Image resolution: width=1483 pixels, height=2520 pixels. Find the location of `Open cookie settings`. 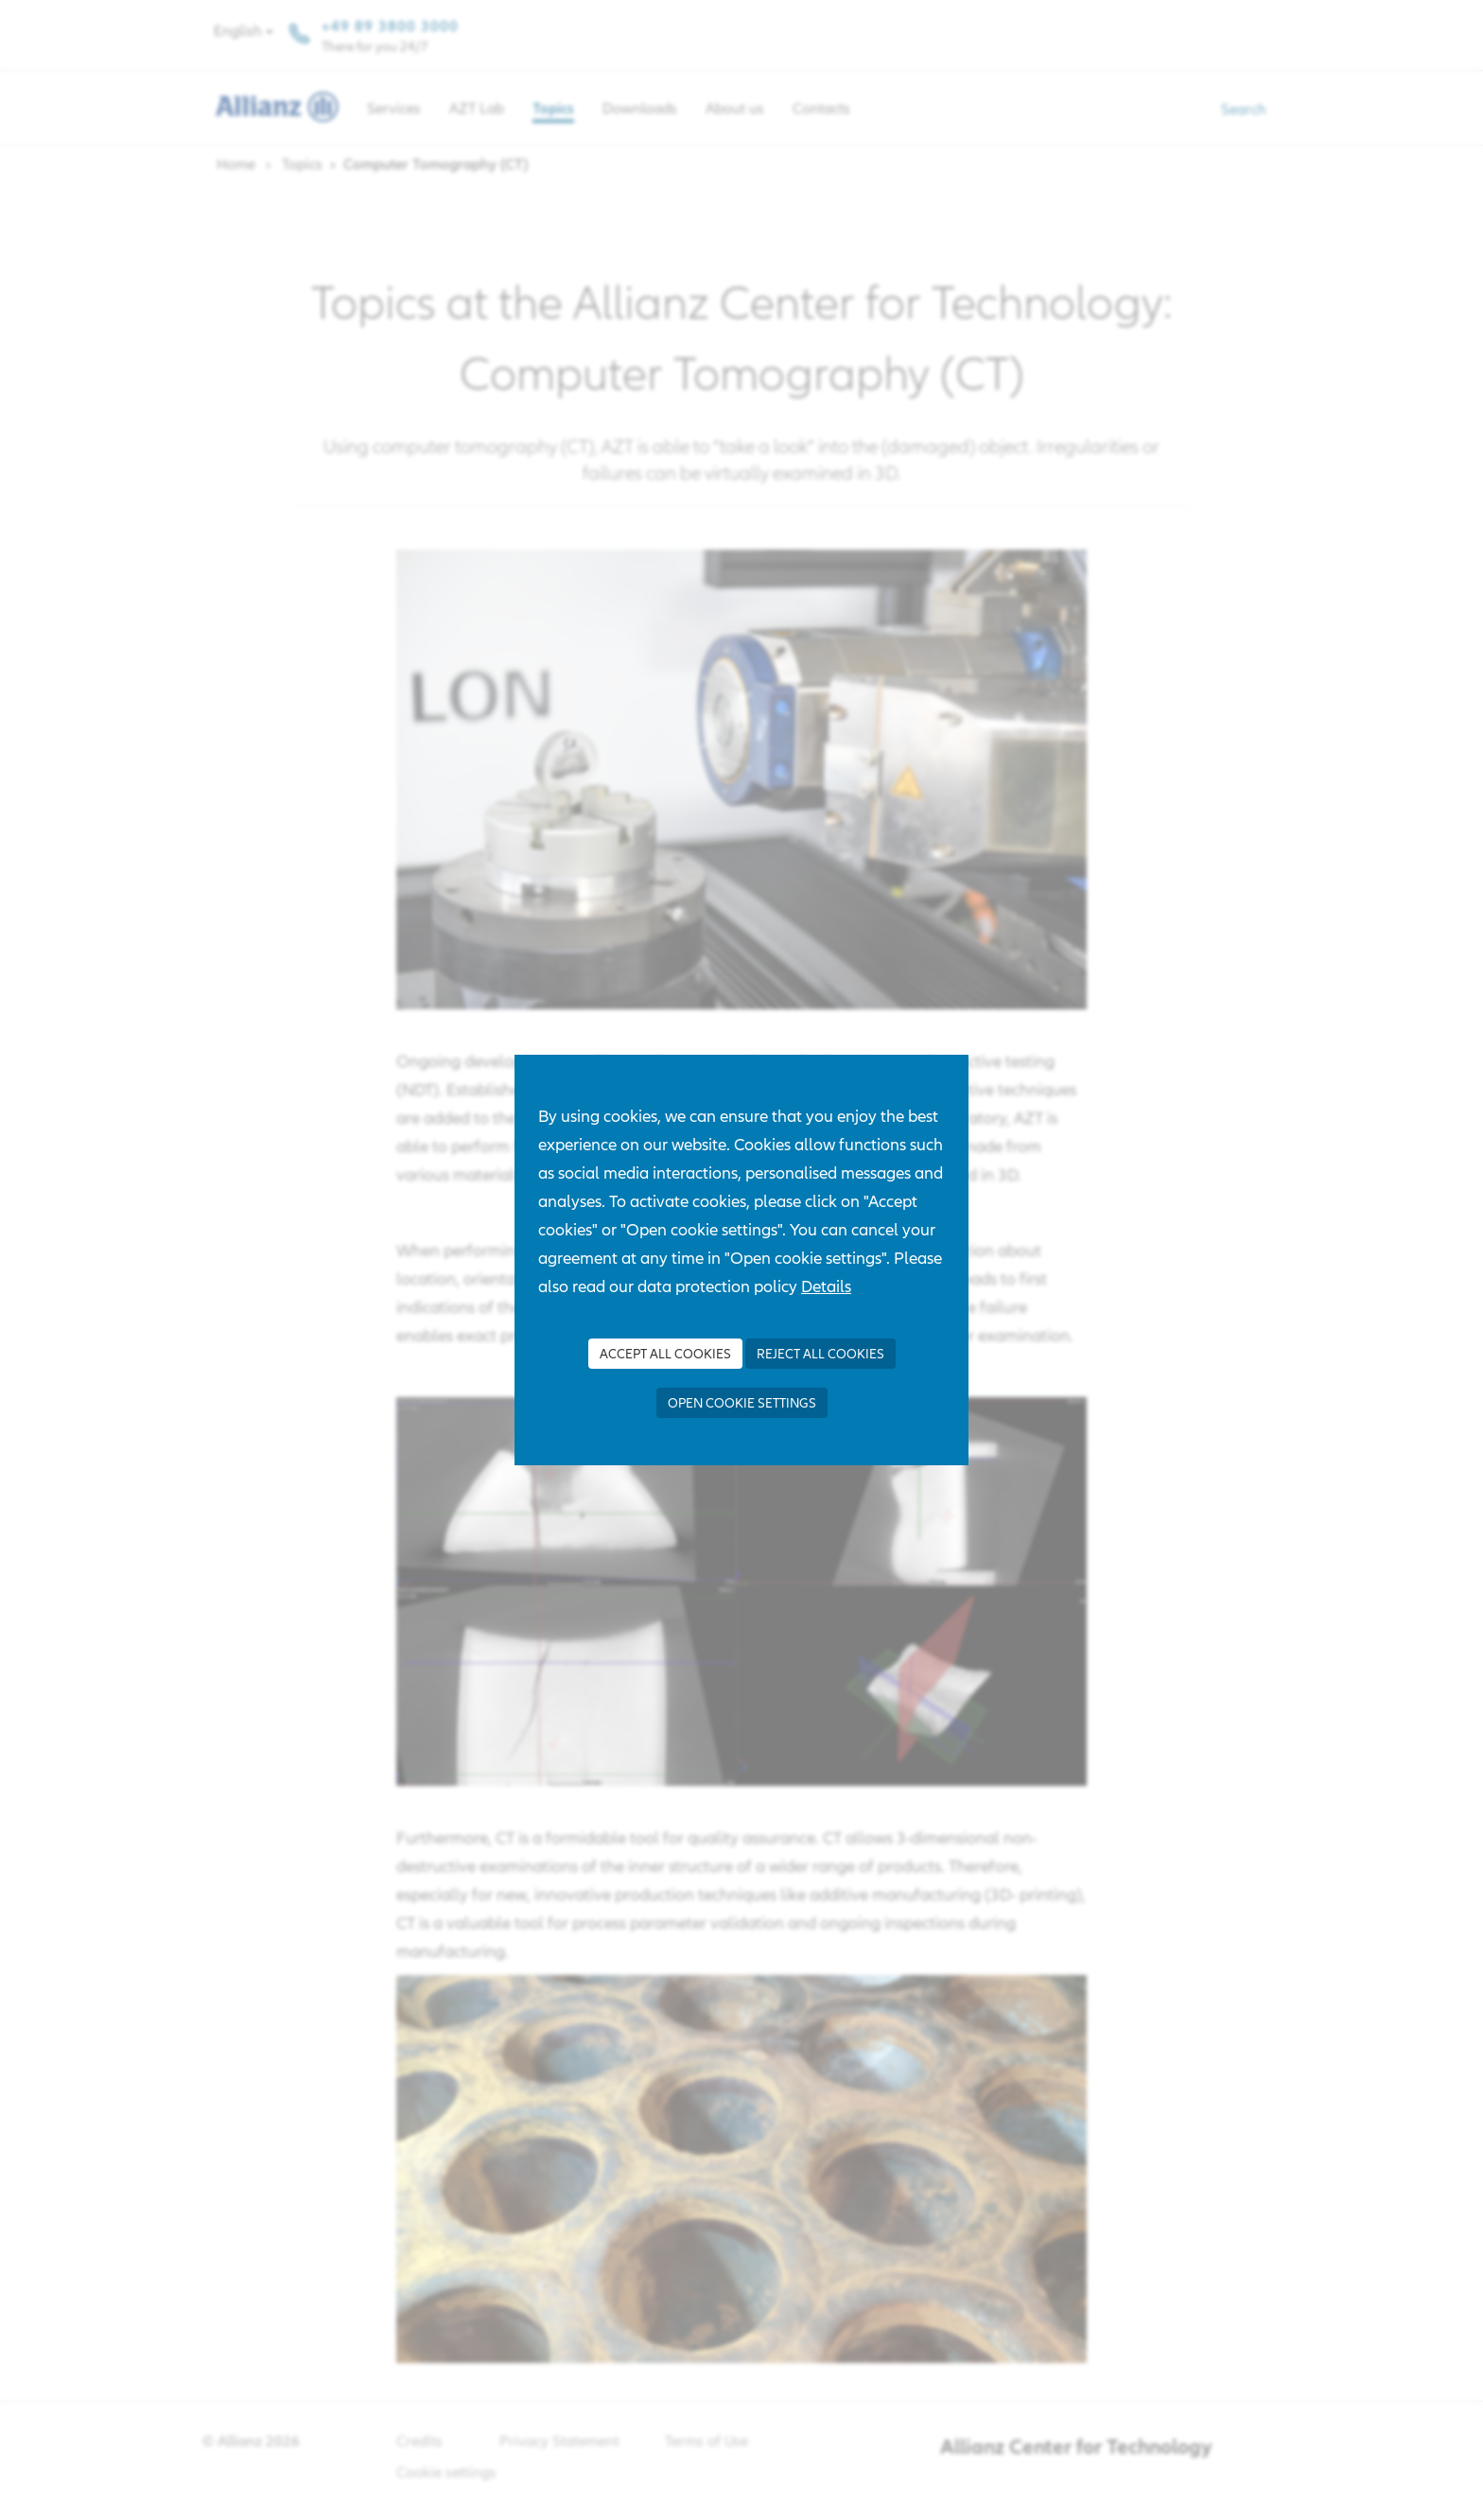

Open cookie settings is located at coordinates (742, 1402).